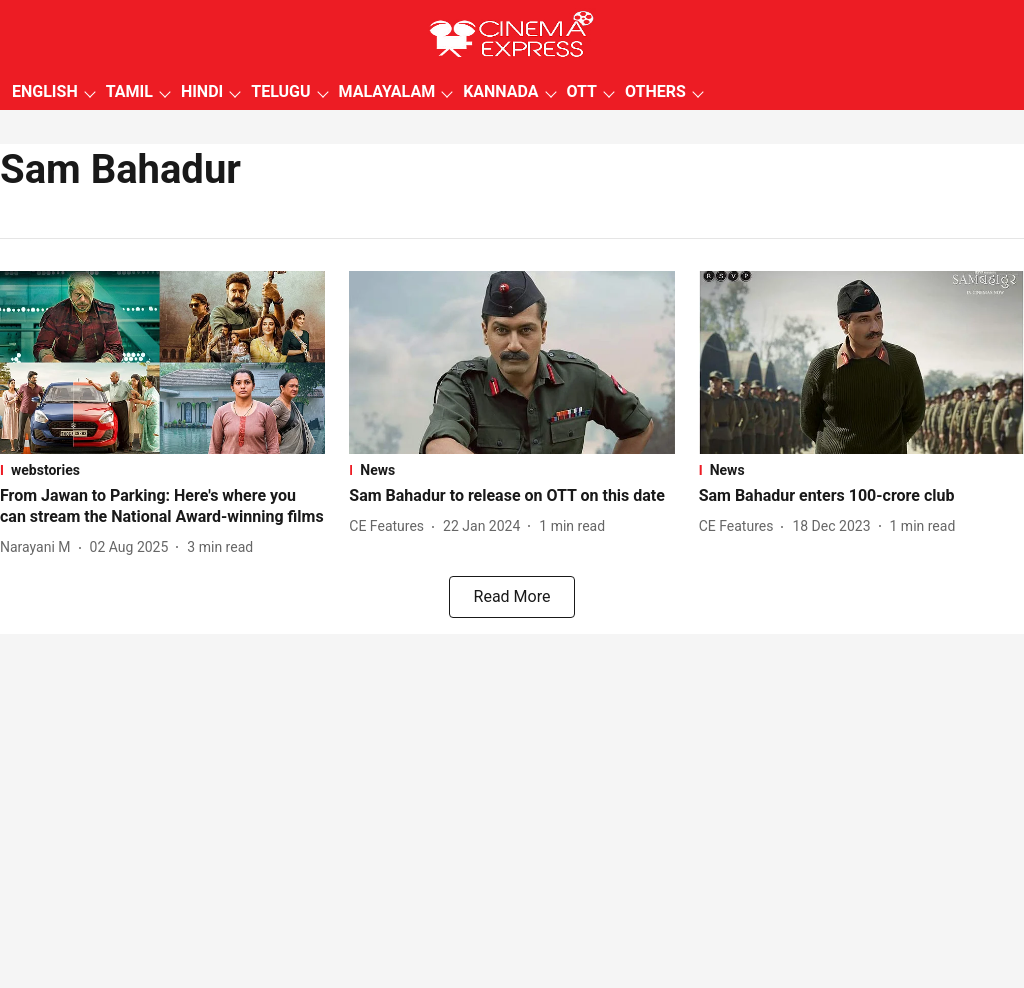  What do you see at coordinates (162, 470) in the screenshot?
I see `[section-name]` at bounding box center [162, 470].